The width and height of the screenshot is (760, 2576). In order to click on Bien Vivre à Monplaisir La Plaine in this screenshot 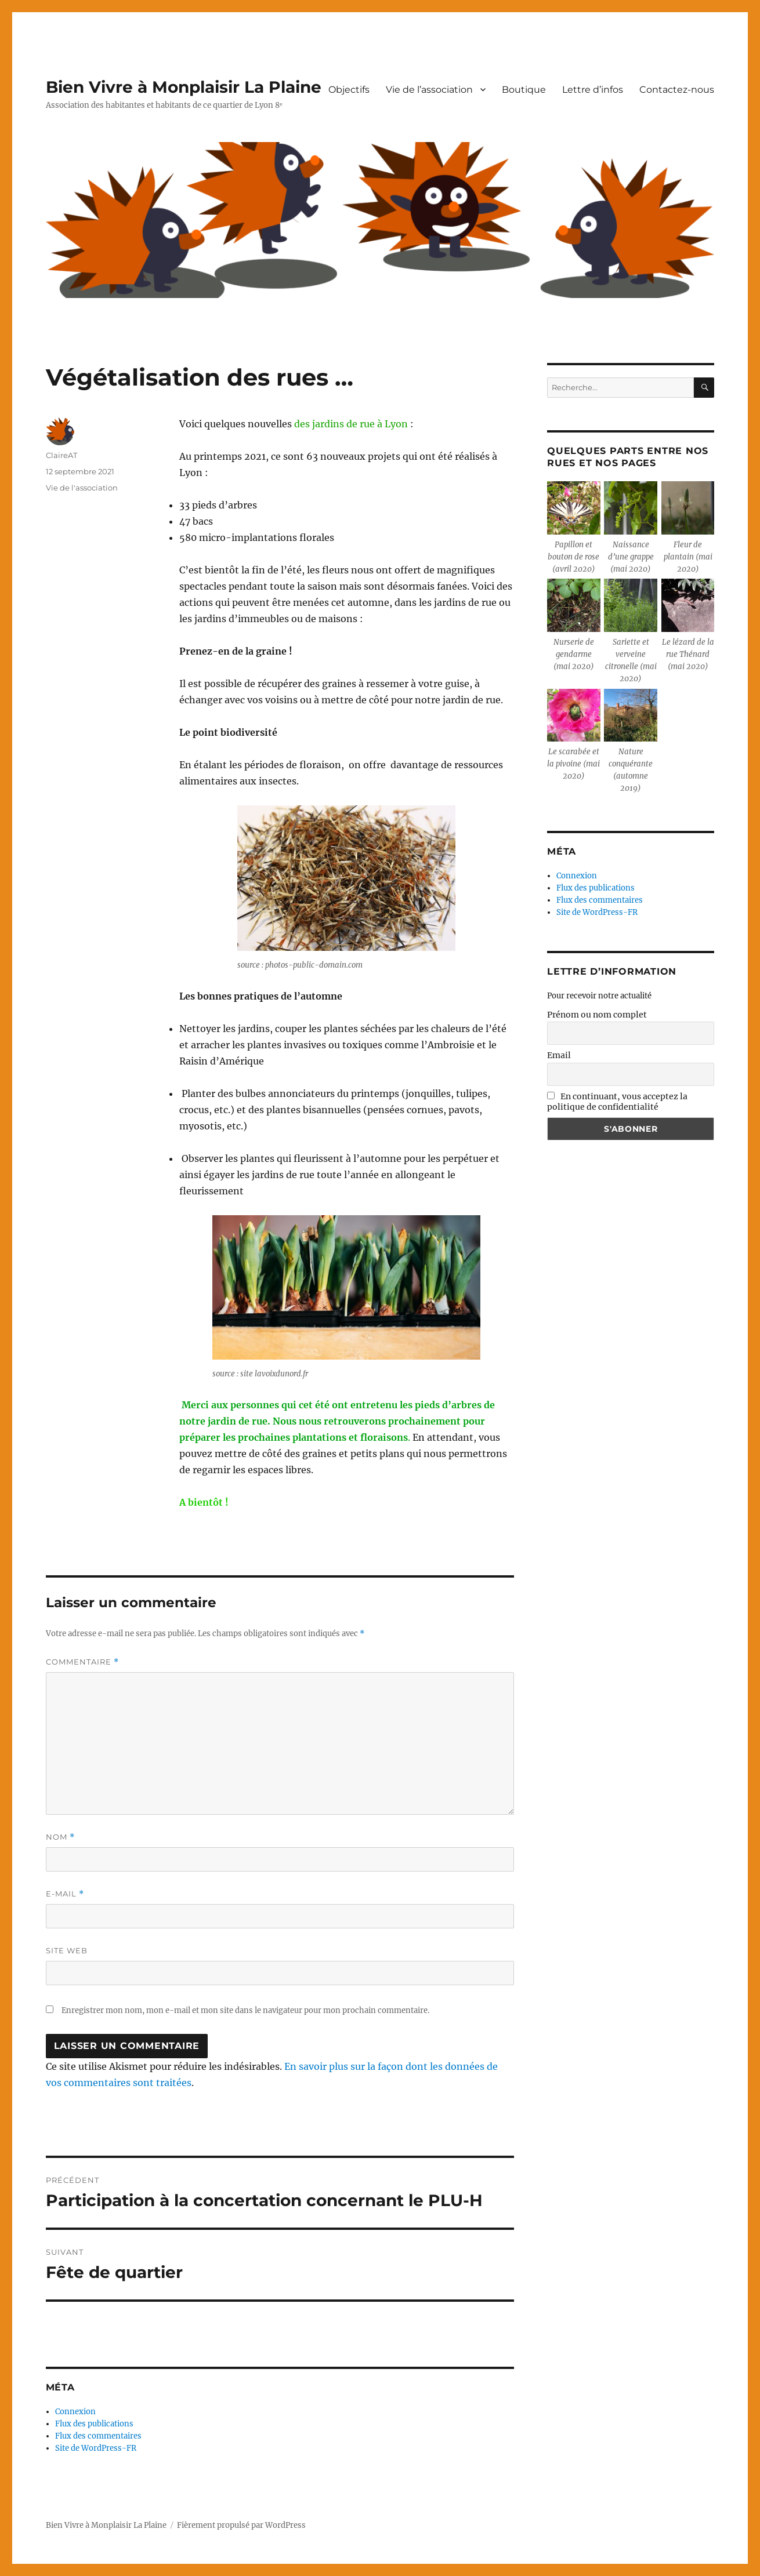, I will do `click(183, 87)`.